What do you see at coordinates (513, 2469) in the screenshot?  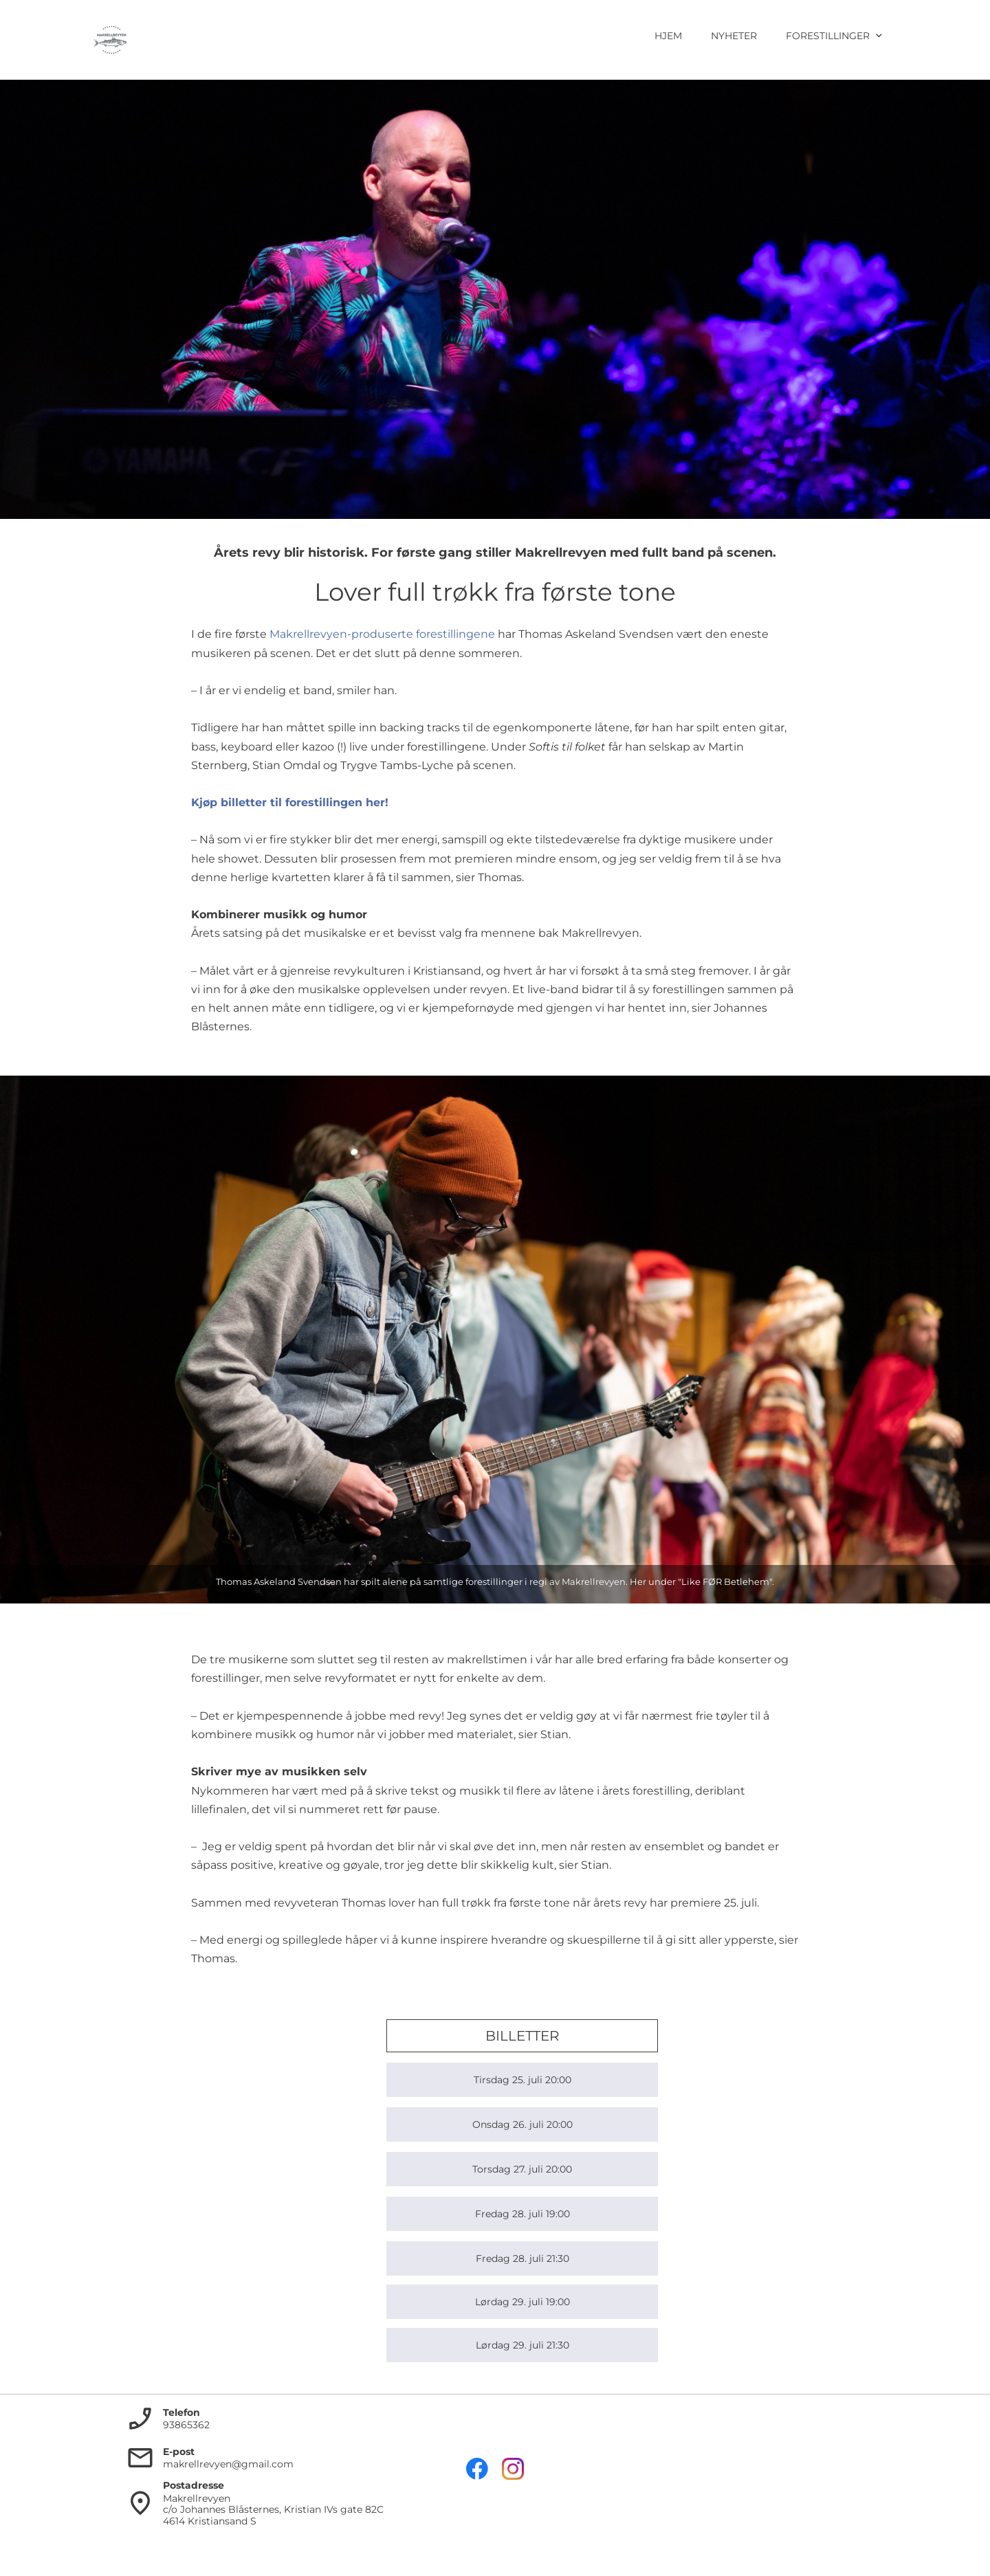 I see `[Besøk vår Instagram-profil]` at bounding box center [513, 2469].